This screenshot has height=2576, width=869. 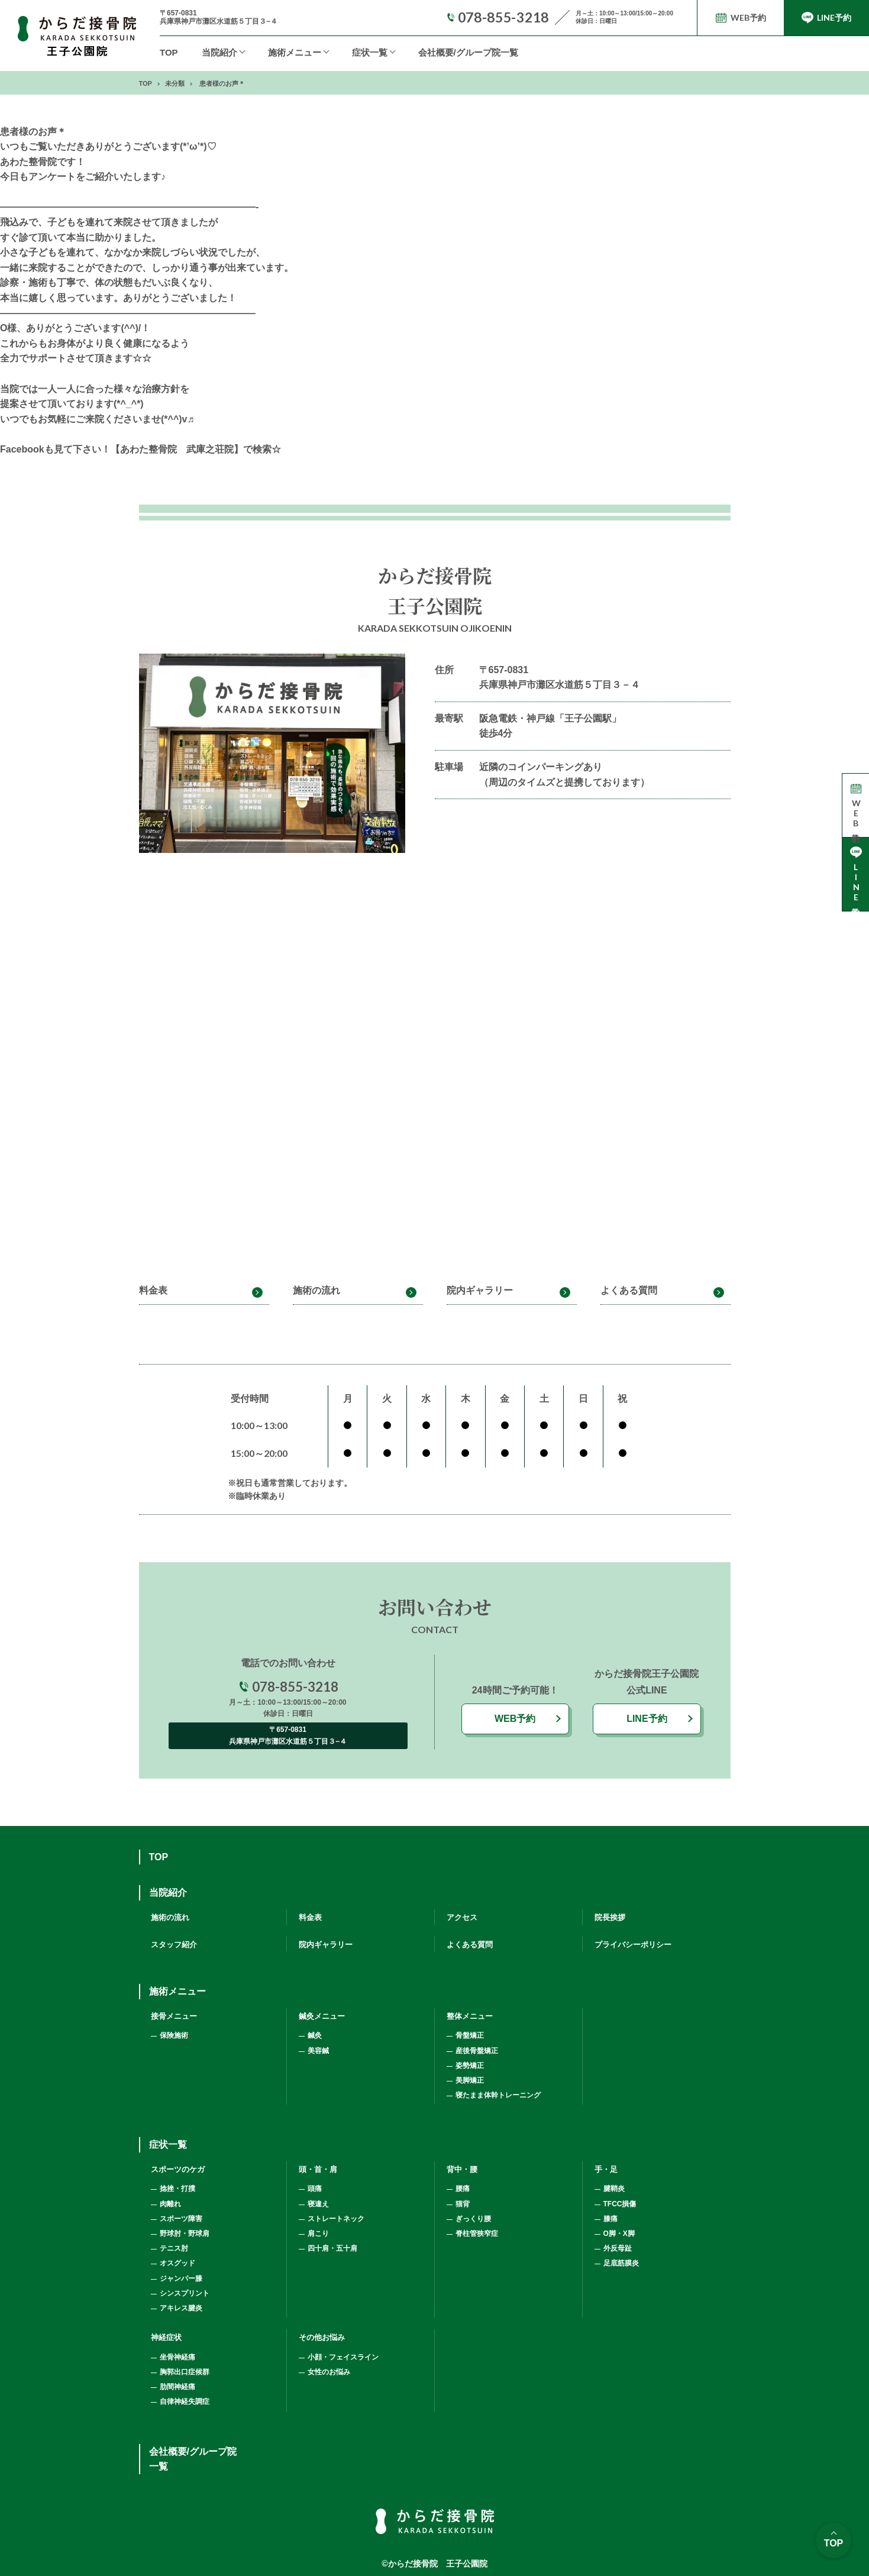 What do you see at coordinates (336, 2219) in the screenshot?
I see `ストレートネック` at bounding box center [336, 2219].